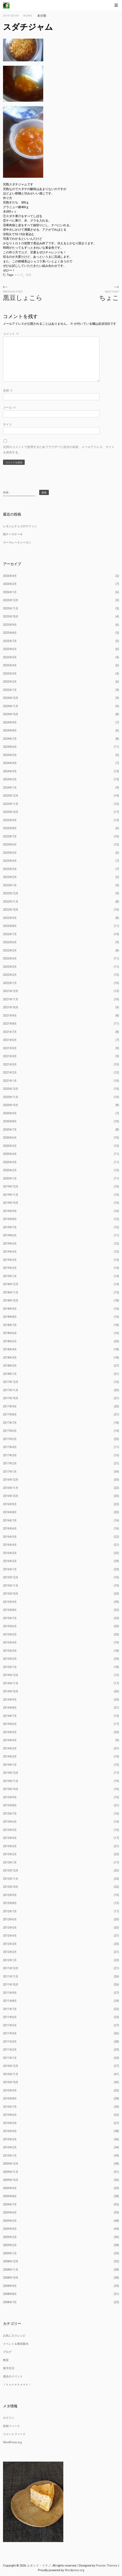  I want to click on Precise Themes, so click(106, 2565).